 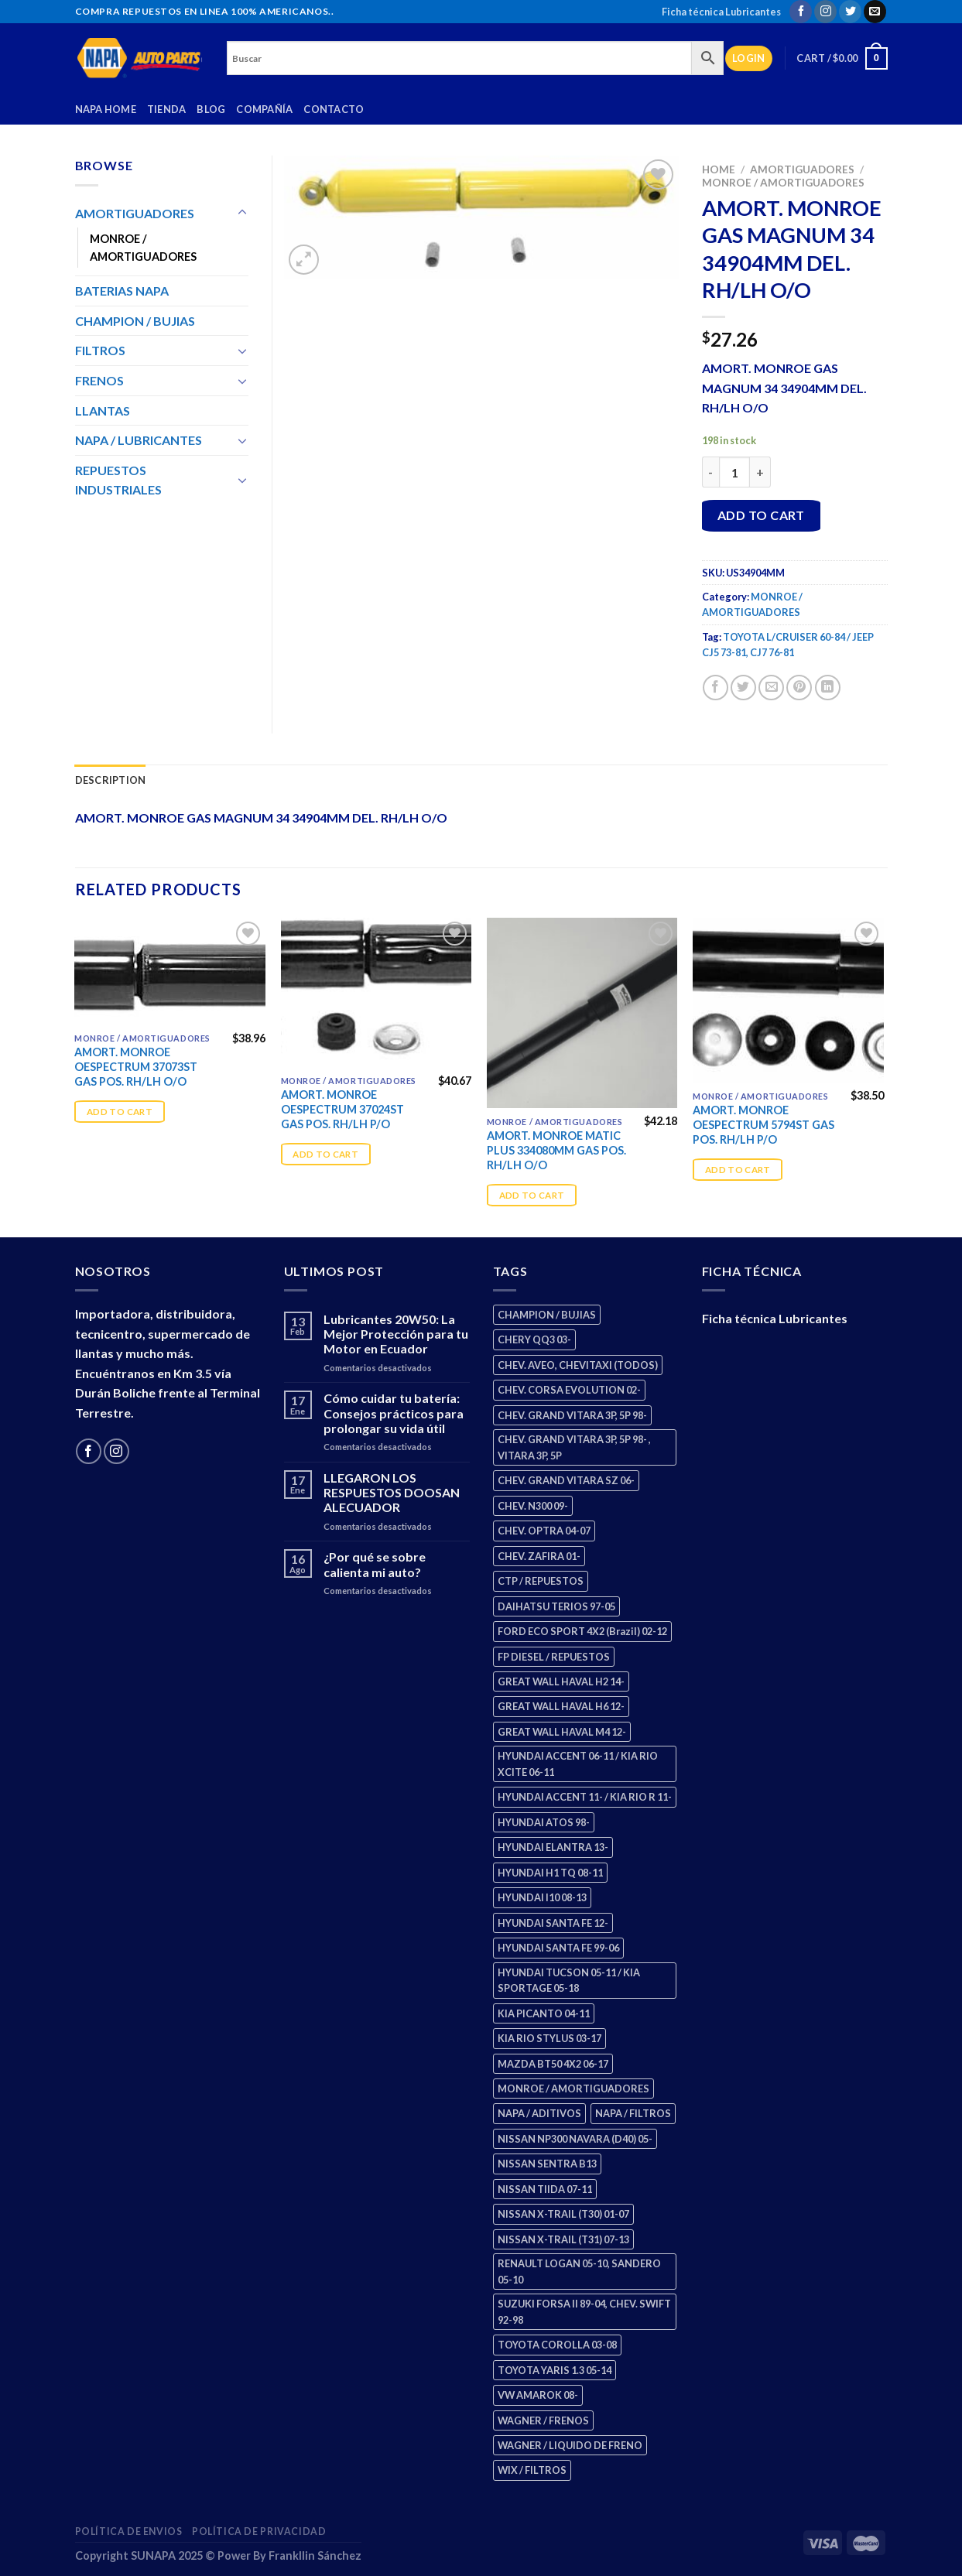 What do you see at coordinates (539, 2113) in the screenshot?
I see `NAPA / ADITIVOS [NAPA / ADITIVOS (4 products)]` at bounding box center [539, 2113].